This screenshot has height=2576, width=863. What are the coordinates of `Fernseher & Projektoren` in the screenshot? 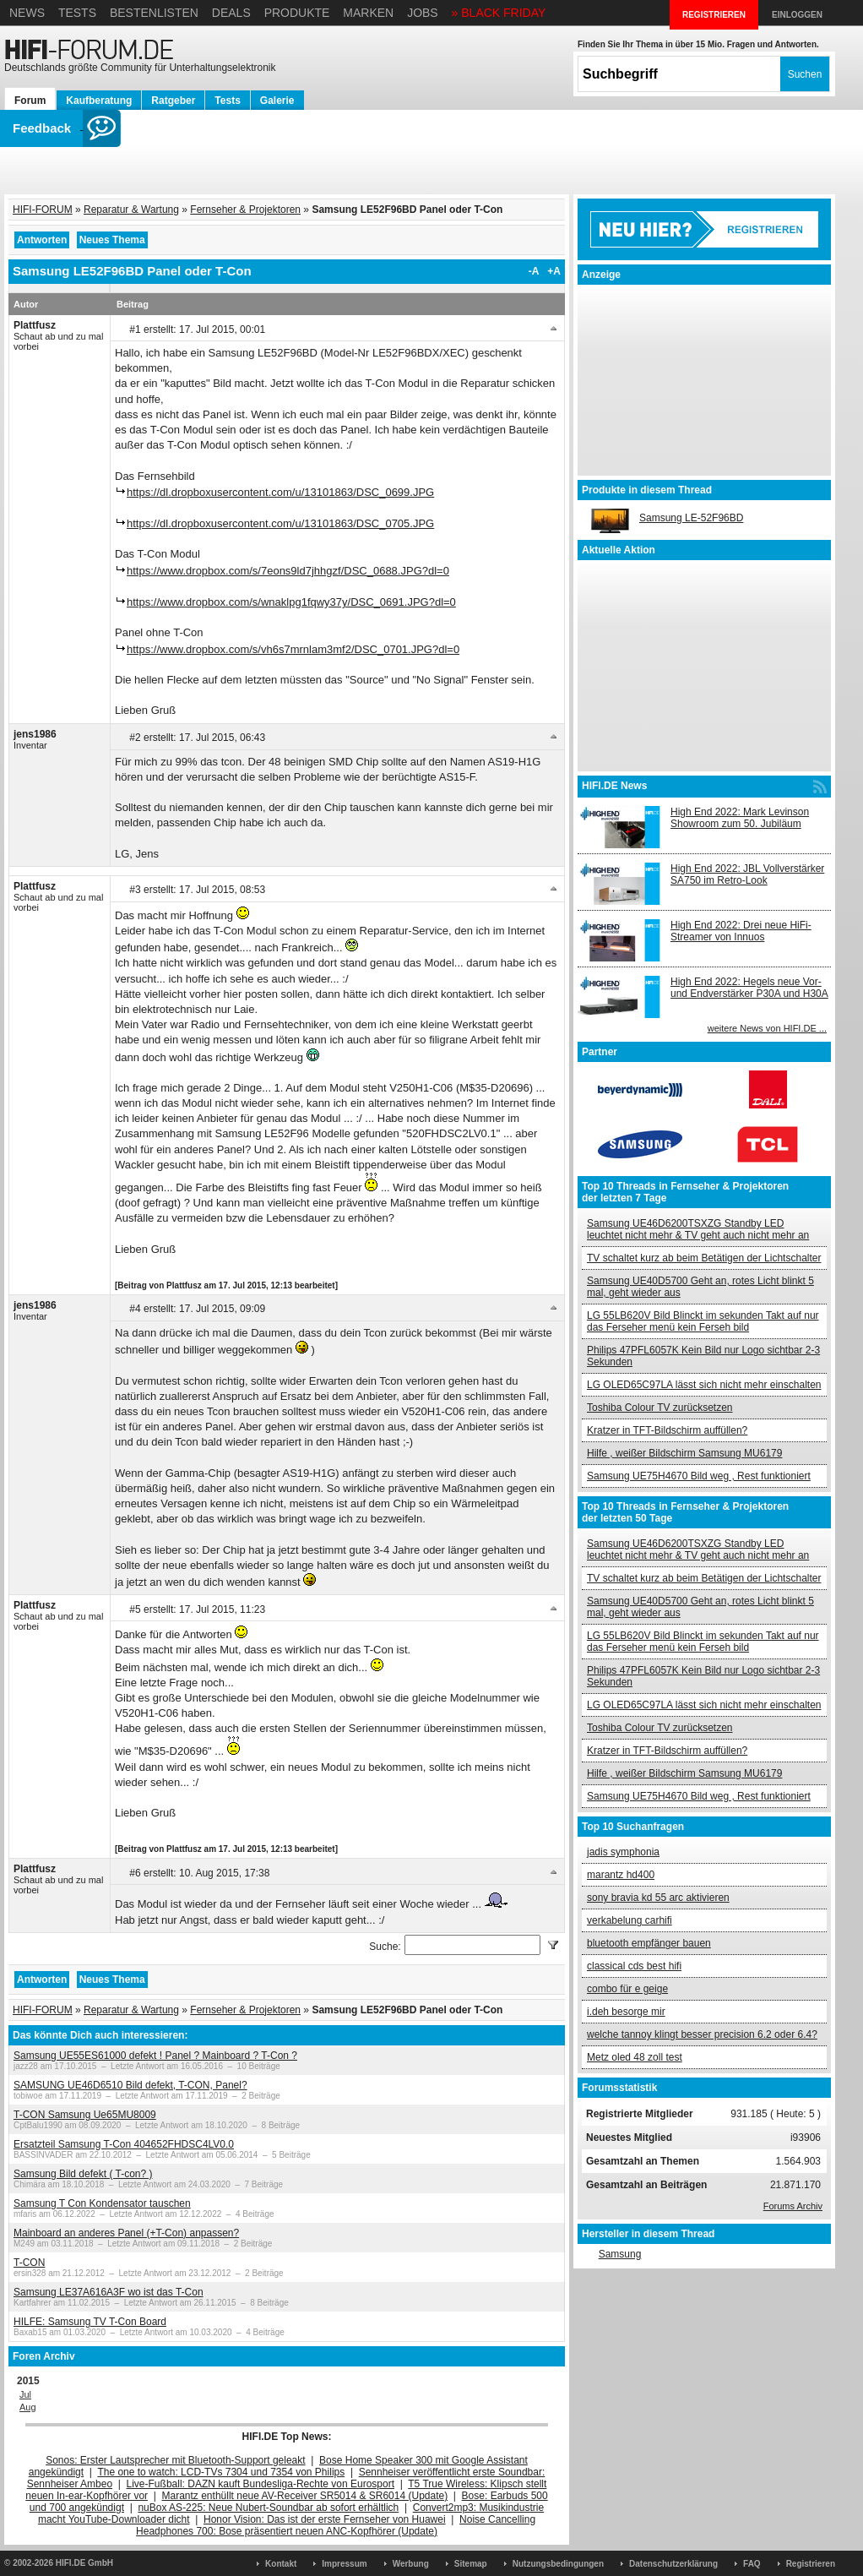 It's located at (245, 209).